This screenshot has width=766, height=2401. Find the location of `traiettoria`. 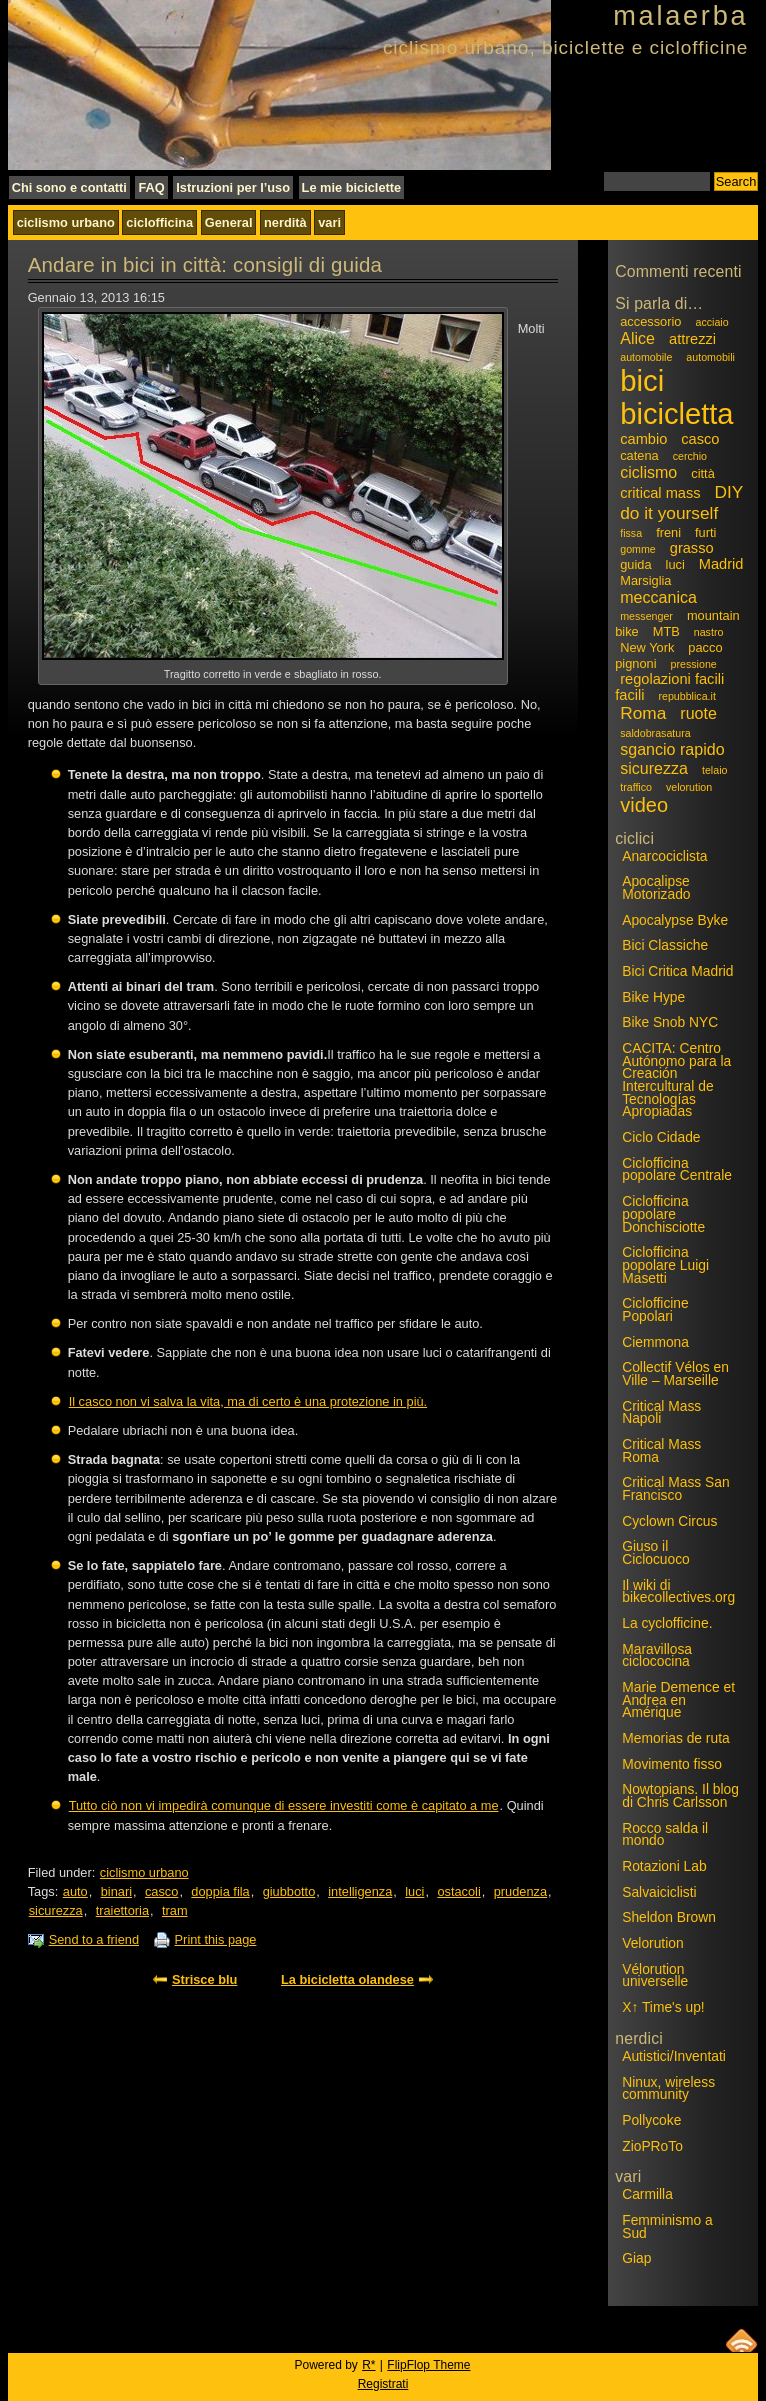

traiettoria is located at coordinates (122, 1910).